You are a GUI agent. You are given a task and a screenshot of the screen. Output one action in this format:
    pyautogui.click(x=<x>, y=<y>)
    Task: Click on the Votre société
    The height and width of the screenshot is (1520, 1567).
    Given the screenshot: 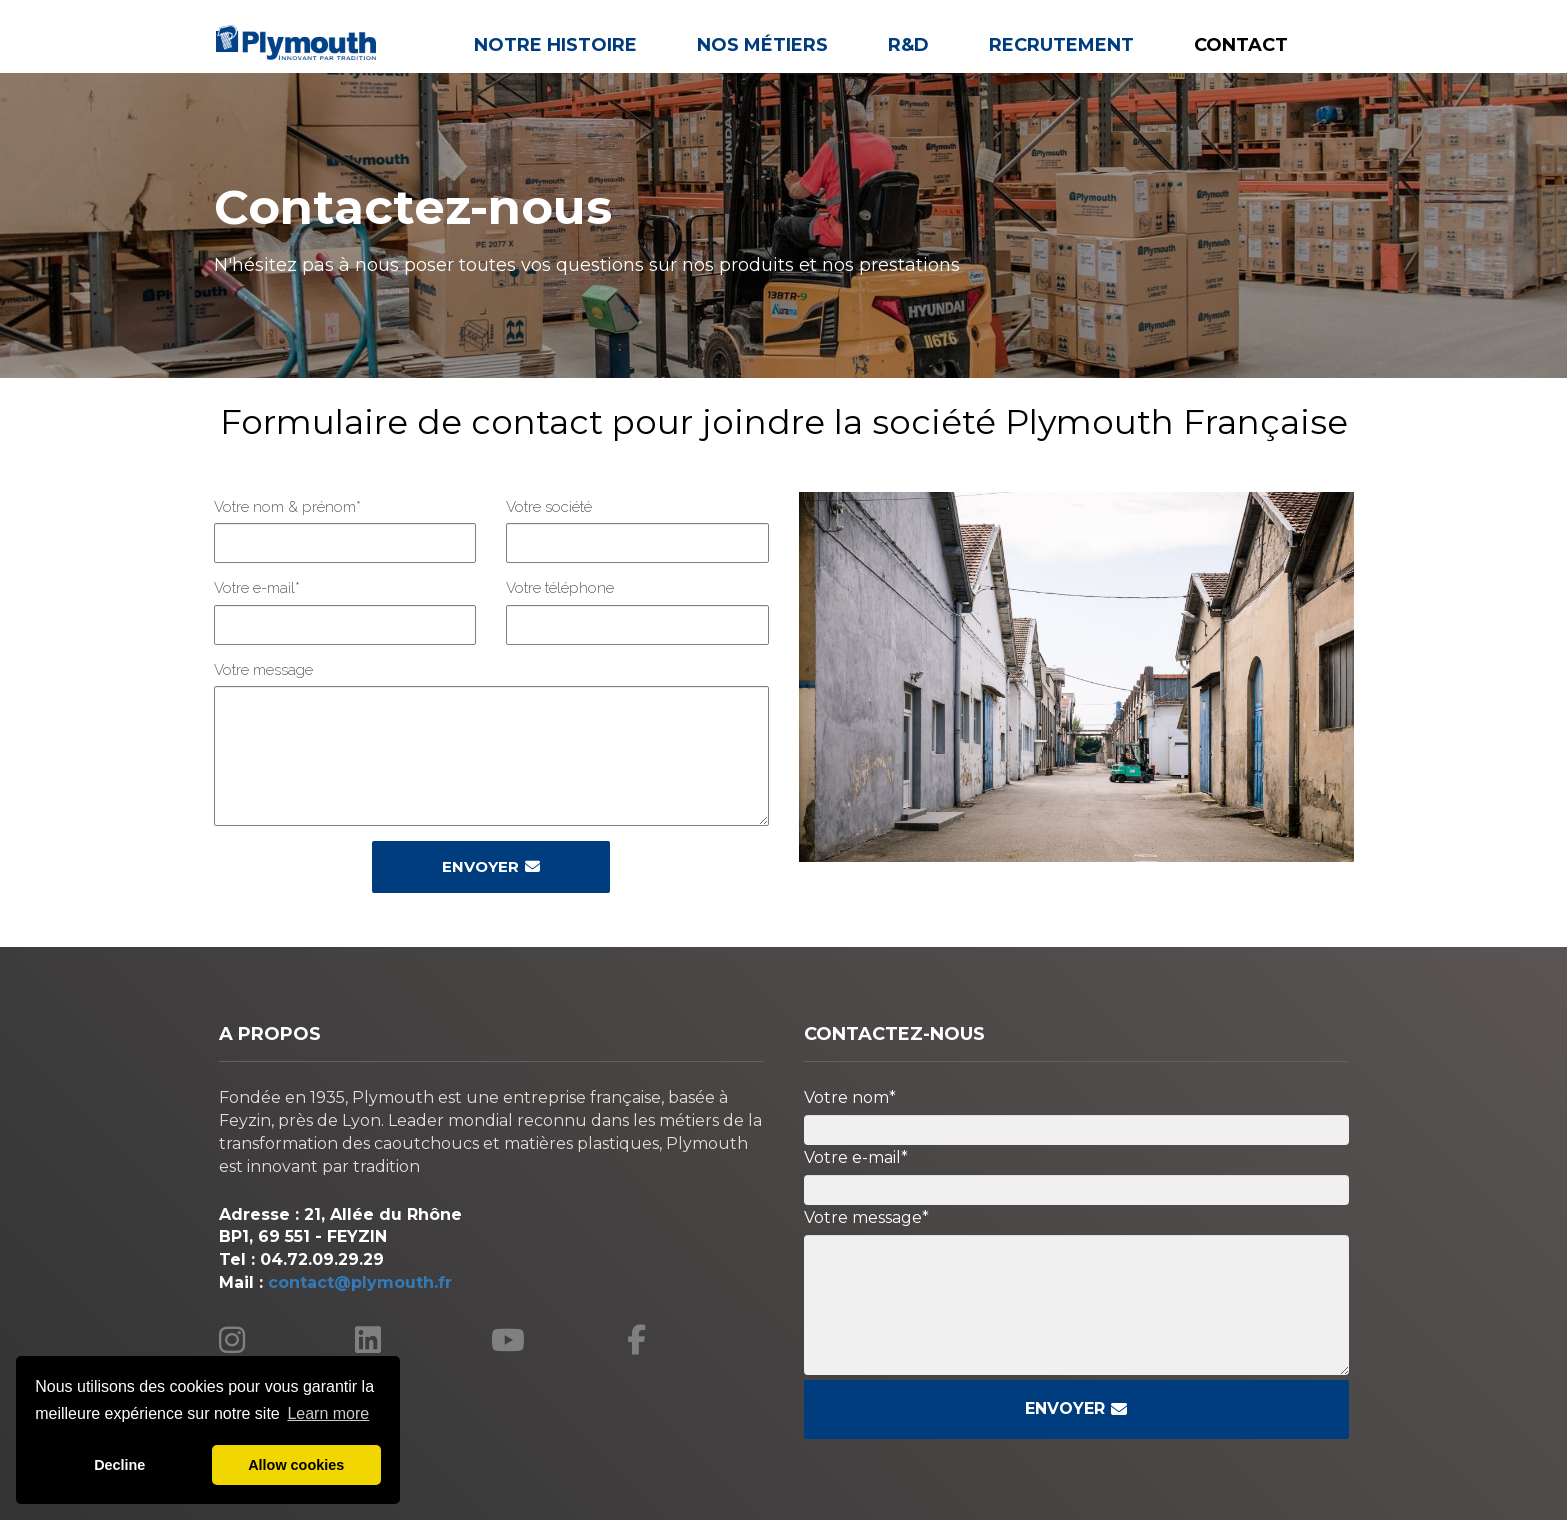 What is the action you would take?
    pyautogui.click(x=549, y=507)
    